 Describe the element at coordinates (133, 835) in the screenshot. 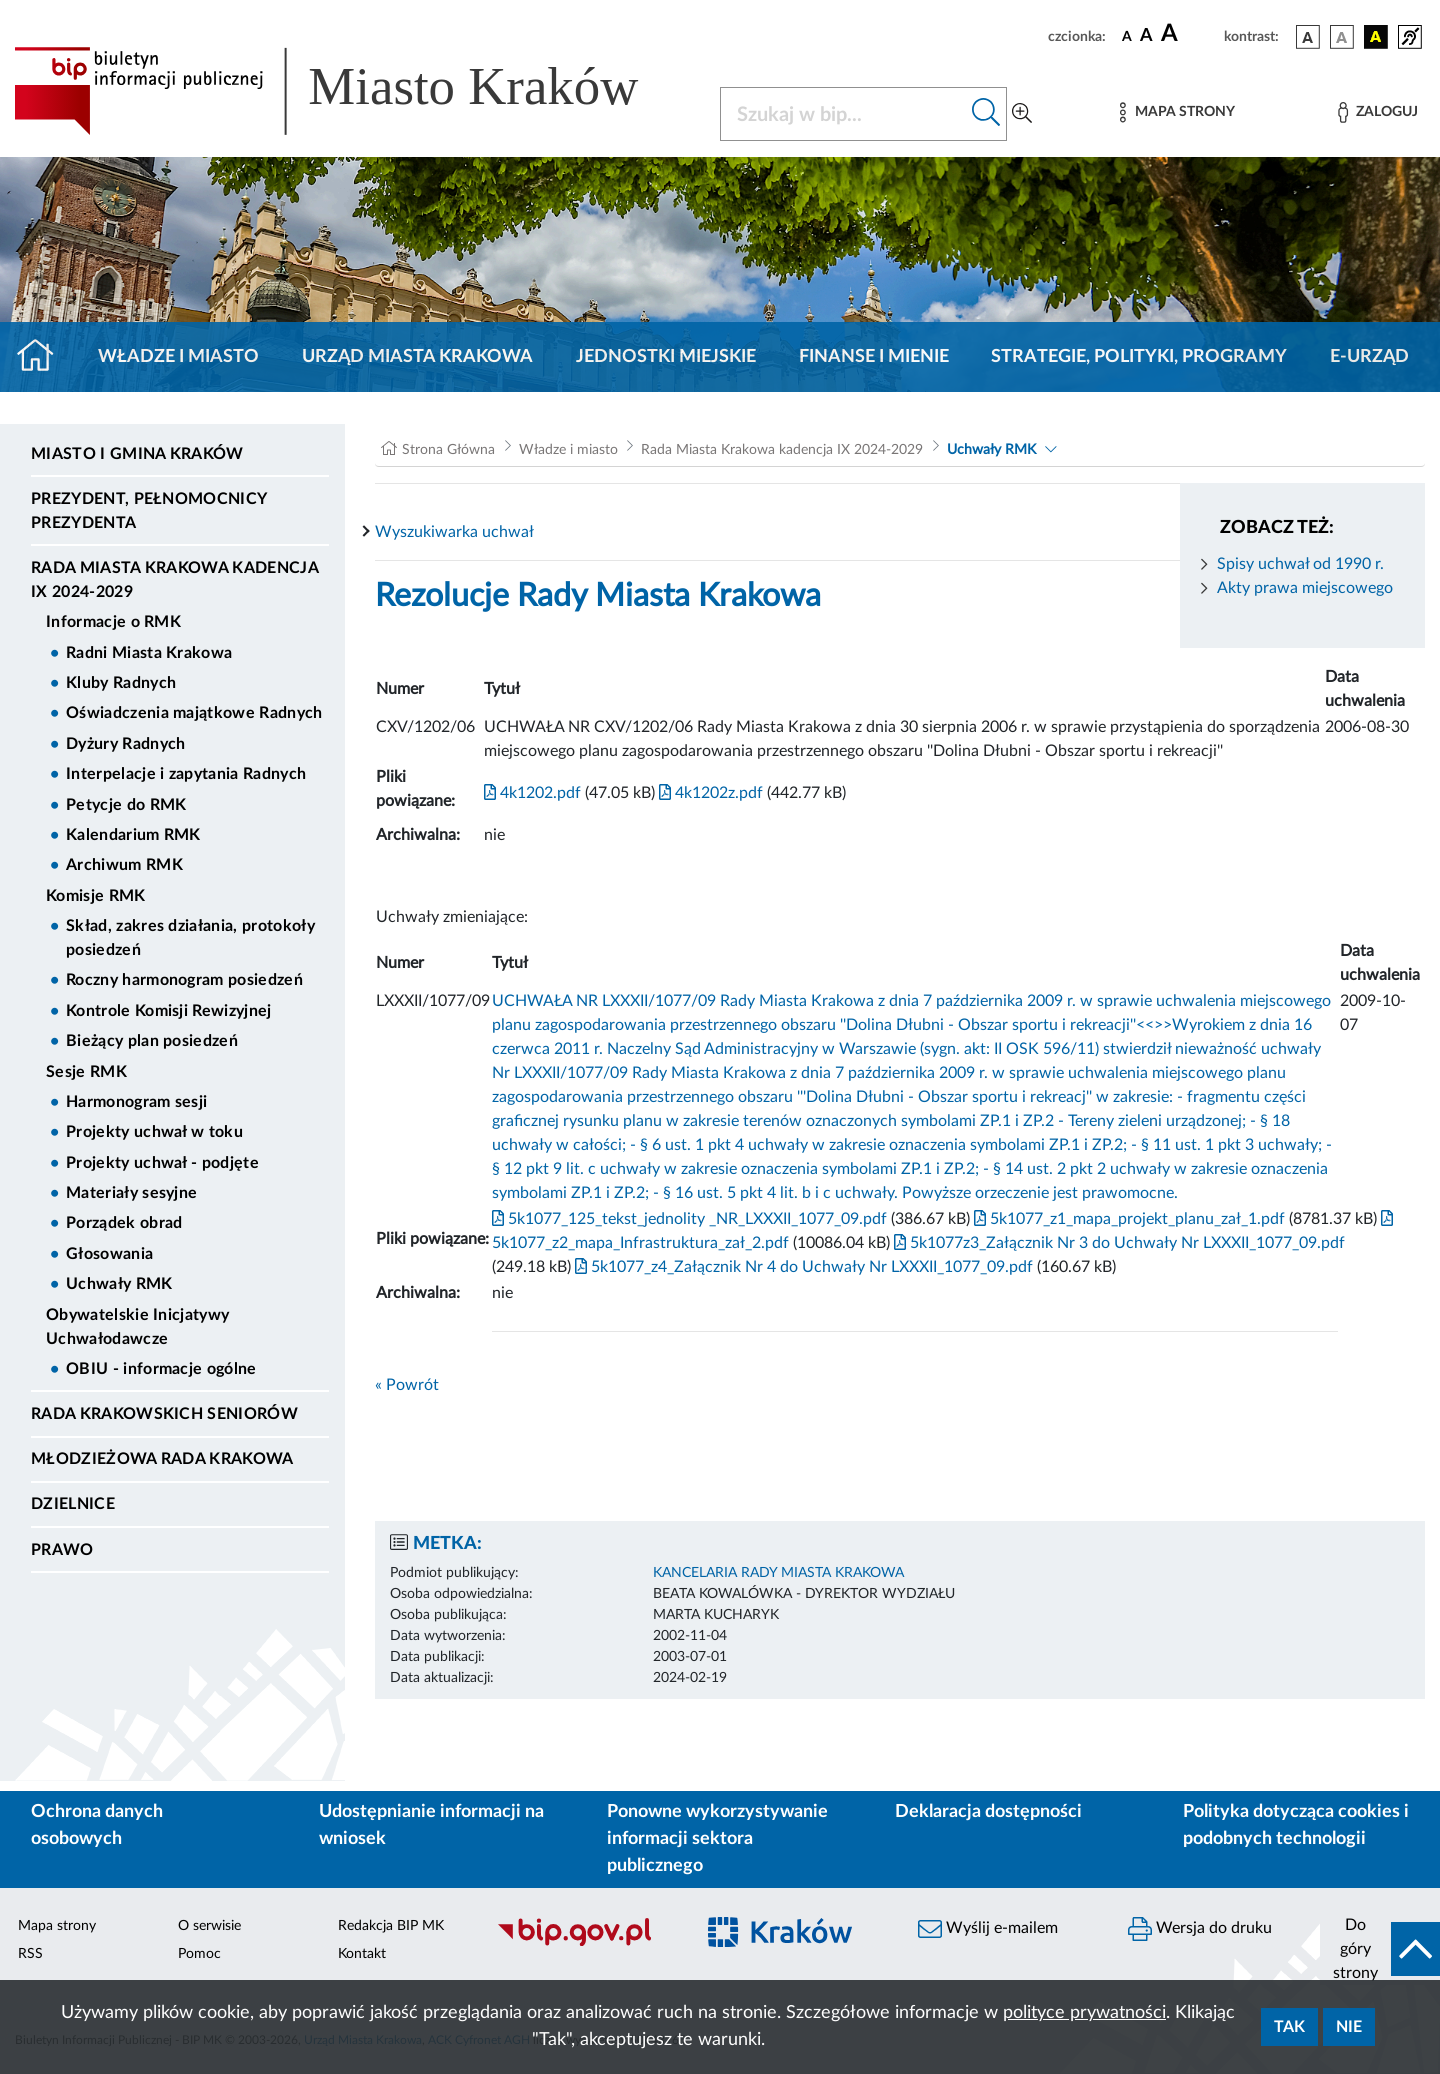

I see `Kalendarium RMK` at that location.